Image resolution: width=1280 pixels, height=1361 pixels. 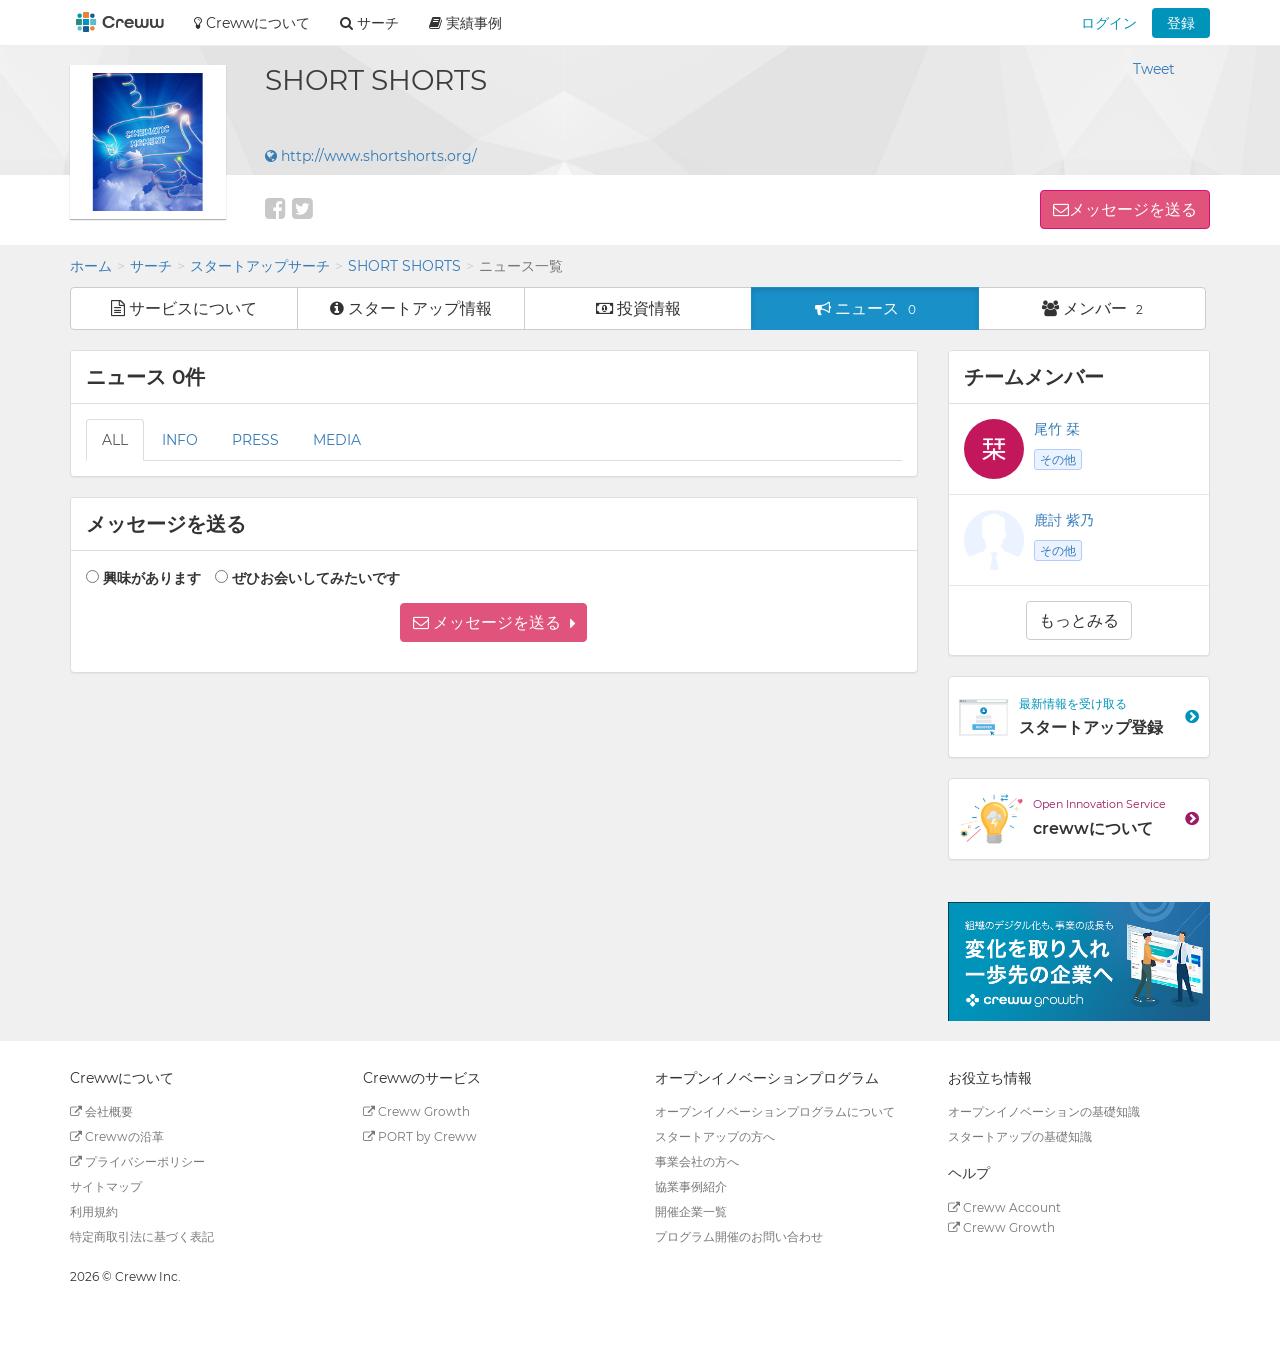 I want to click on オープンイノベーションの基礎知識, so click(x=1044, y=1111).